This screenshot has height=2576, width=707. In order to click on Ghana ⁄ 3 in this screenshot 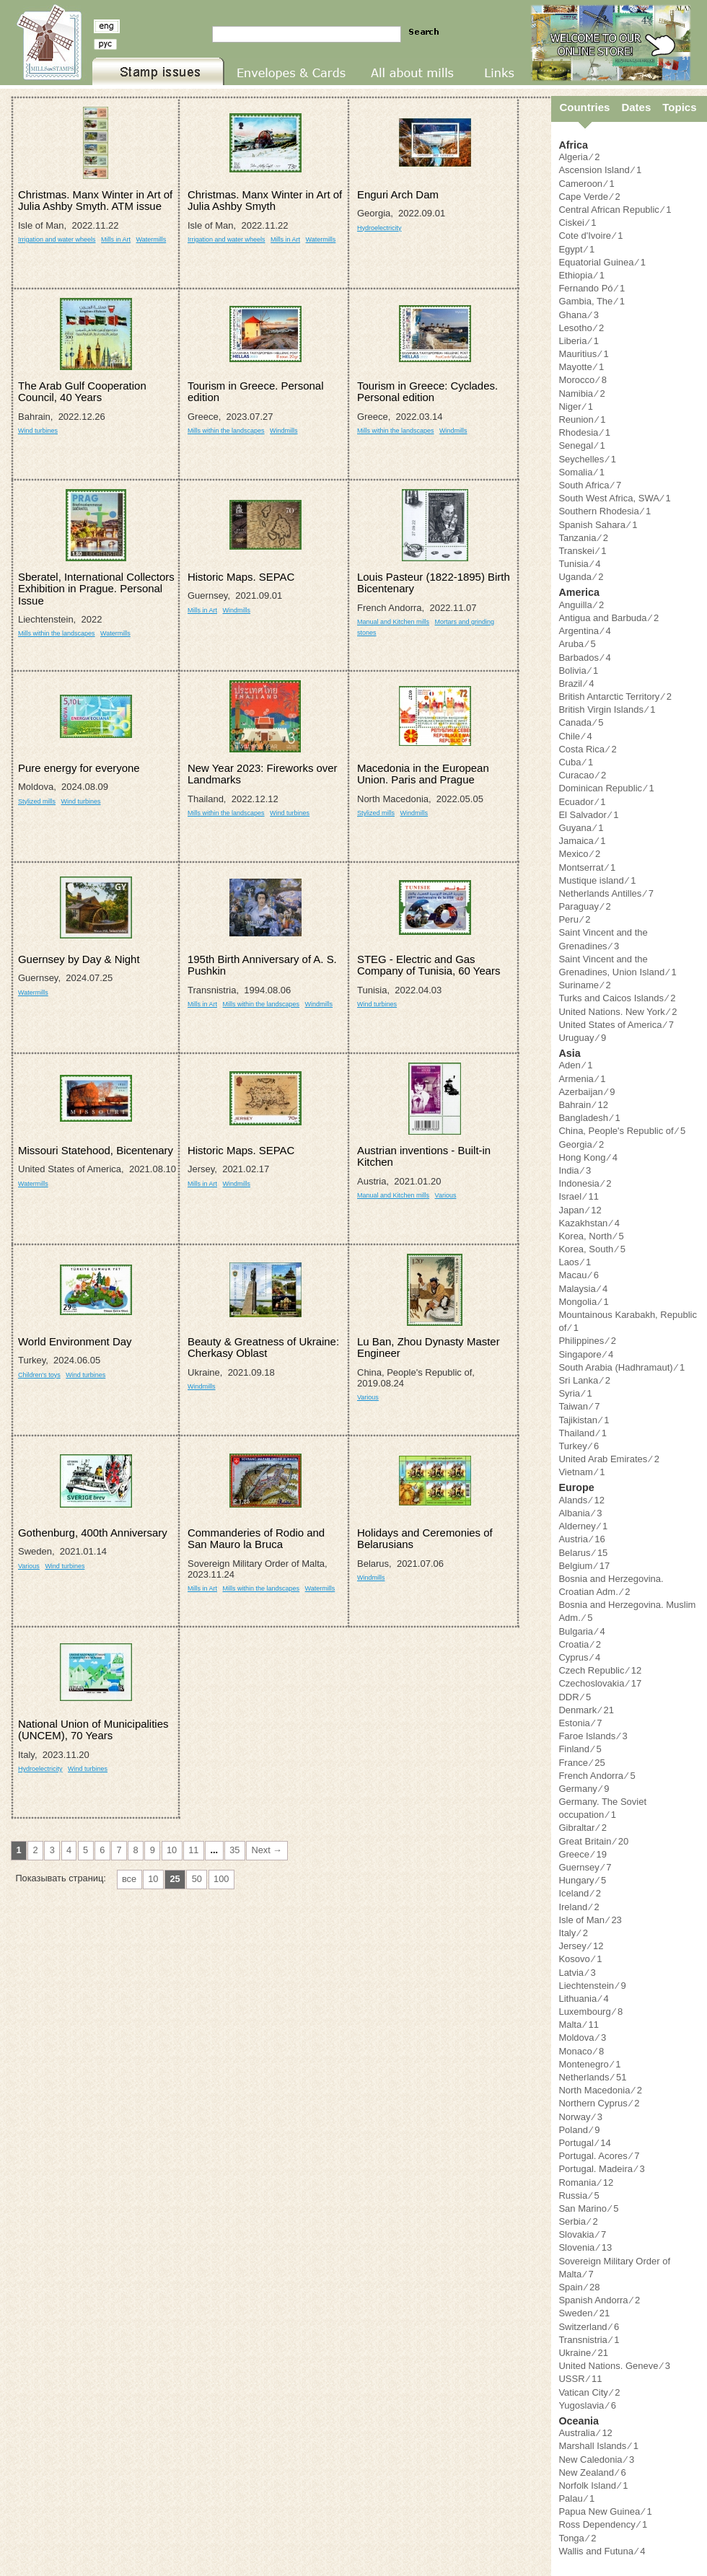, I will do `click(578, 314)`.